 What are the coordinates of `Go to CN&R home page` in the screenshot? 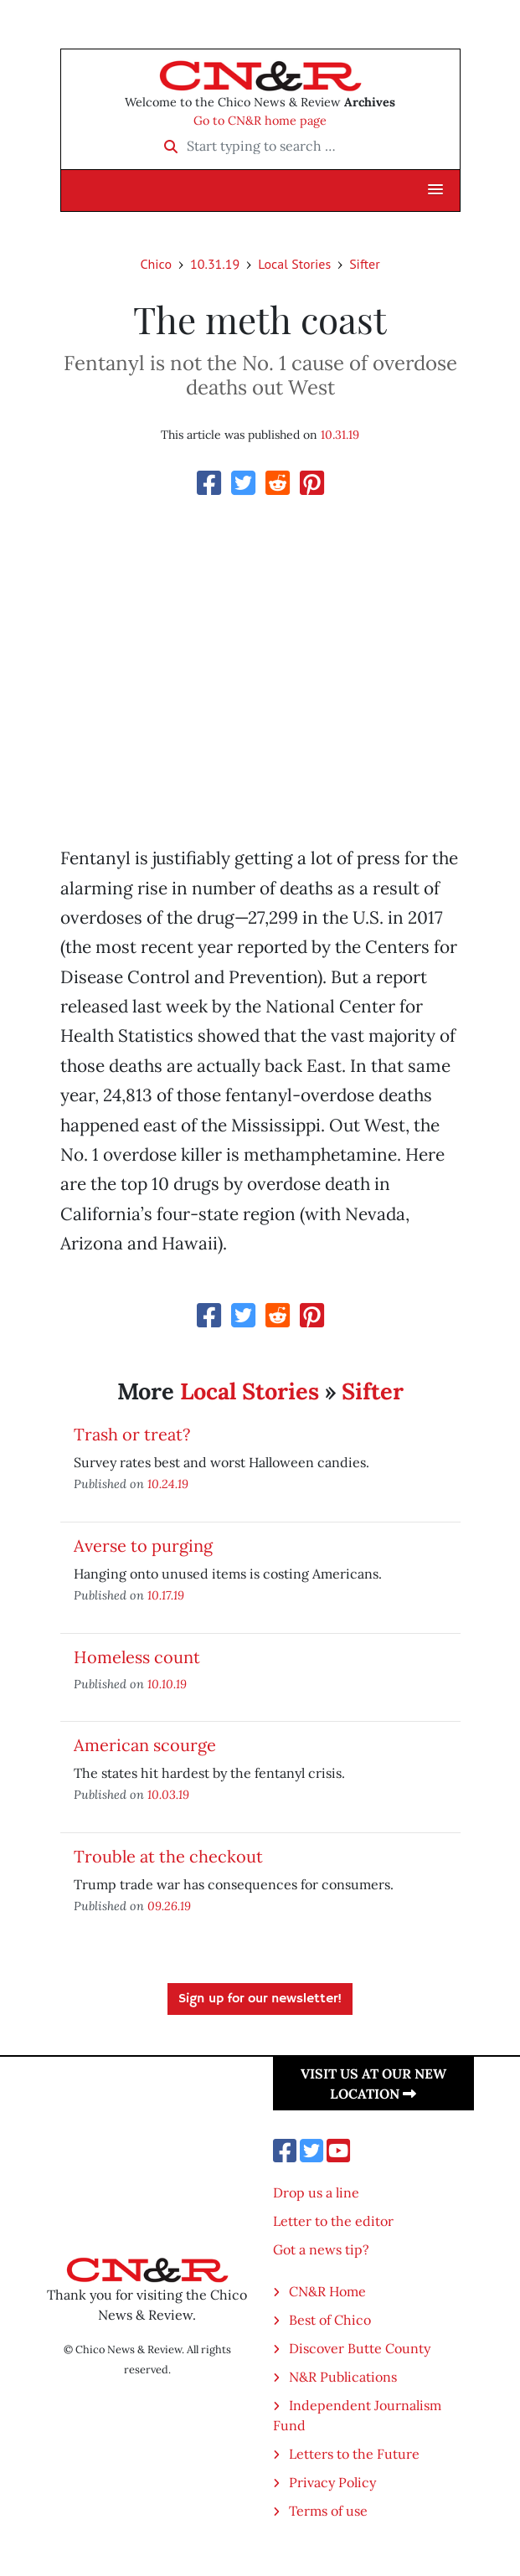 It's located at (260, 120).